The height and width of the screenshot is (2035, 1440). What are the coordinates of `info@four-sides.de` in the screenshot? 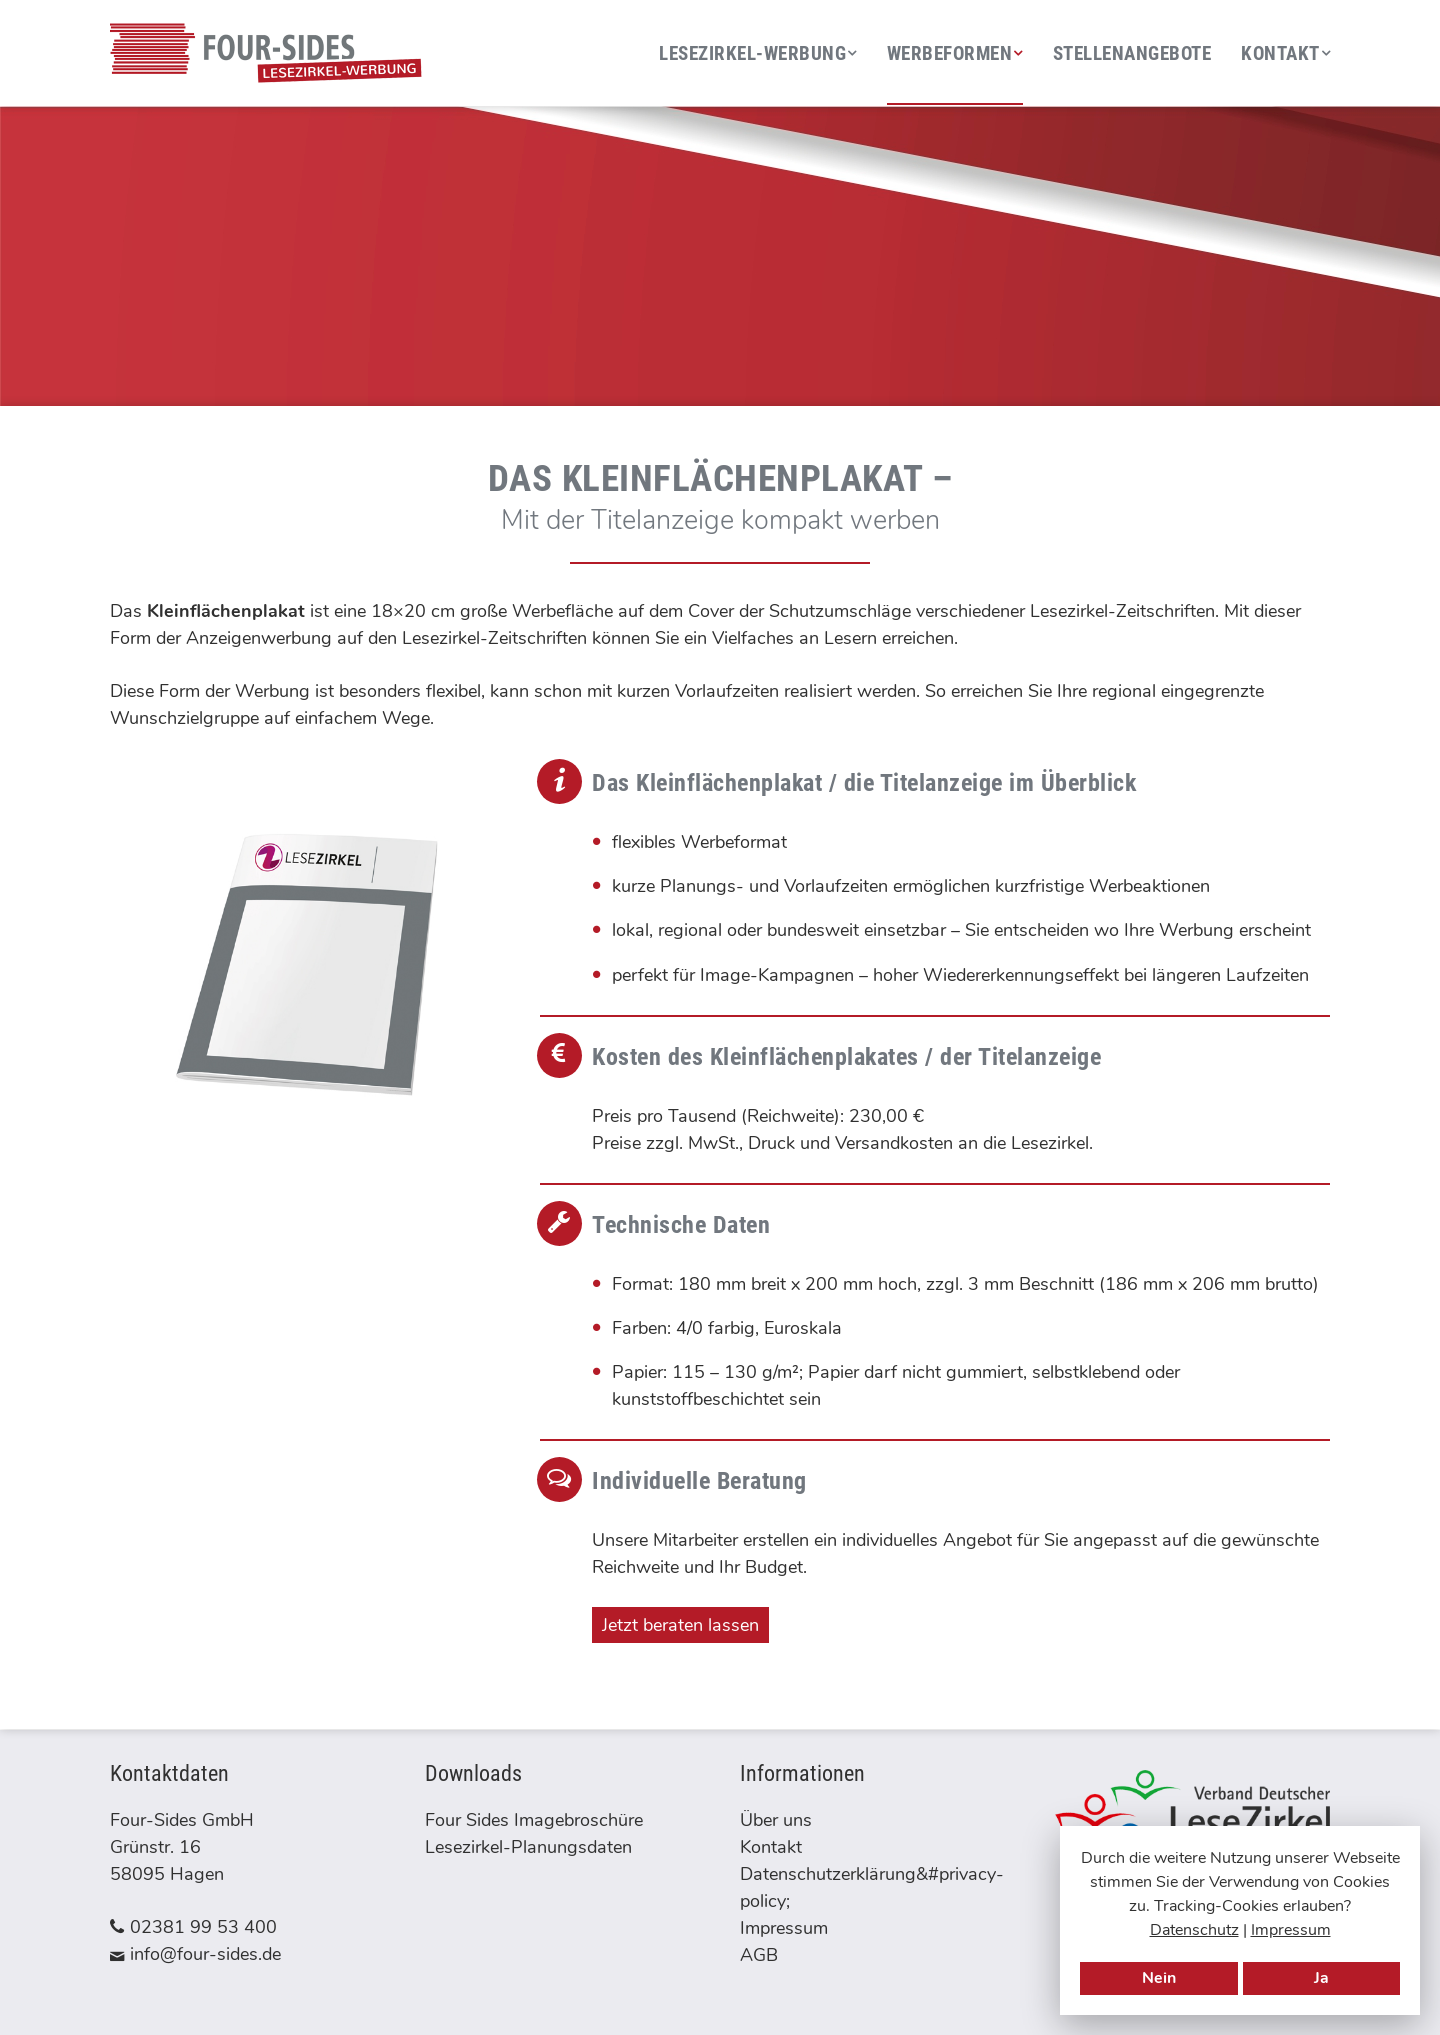 It's located at (205, 1954).